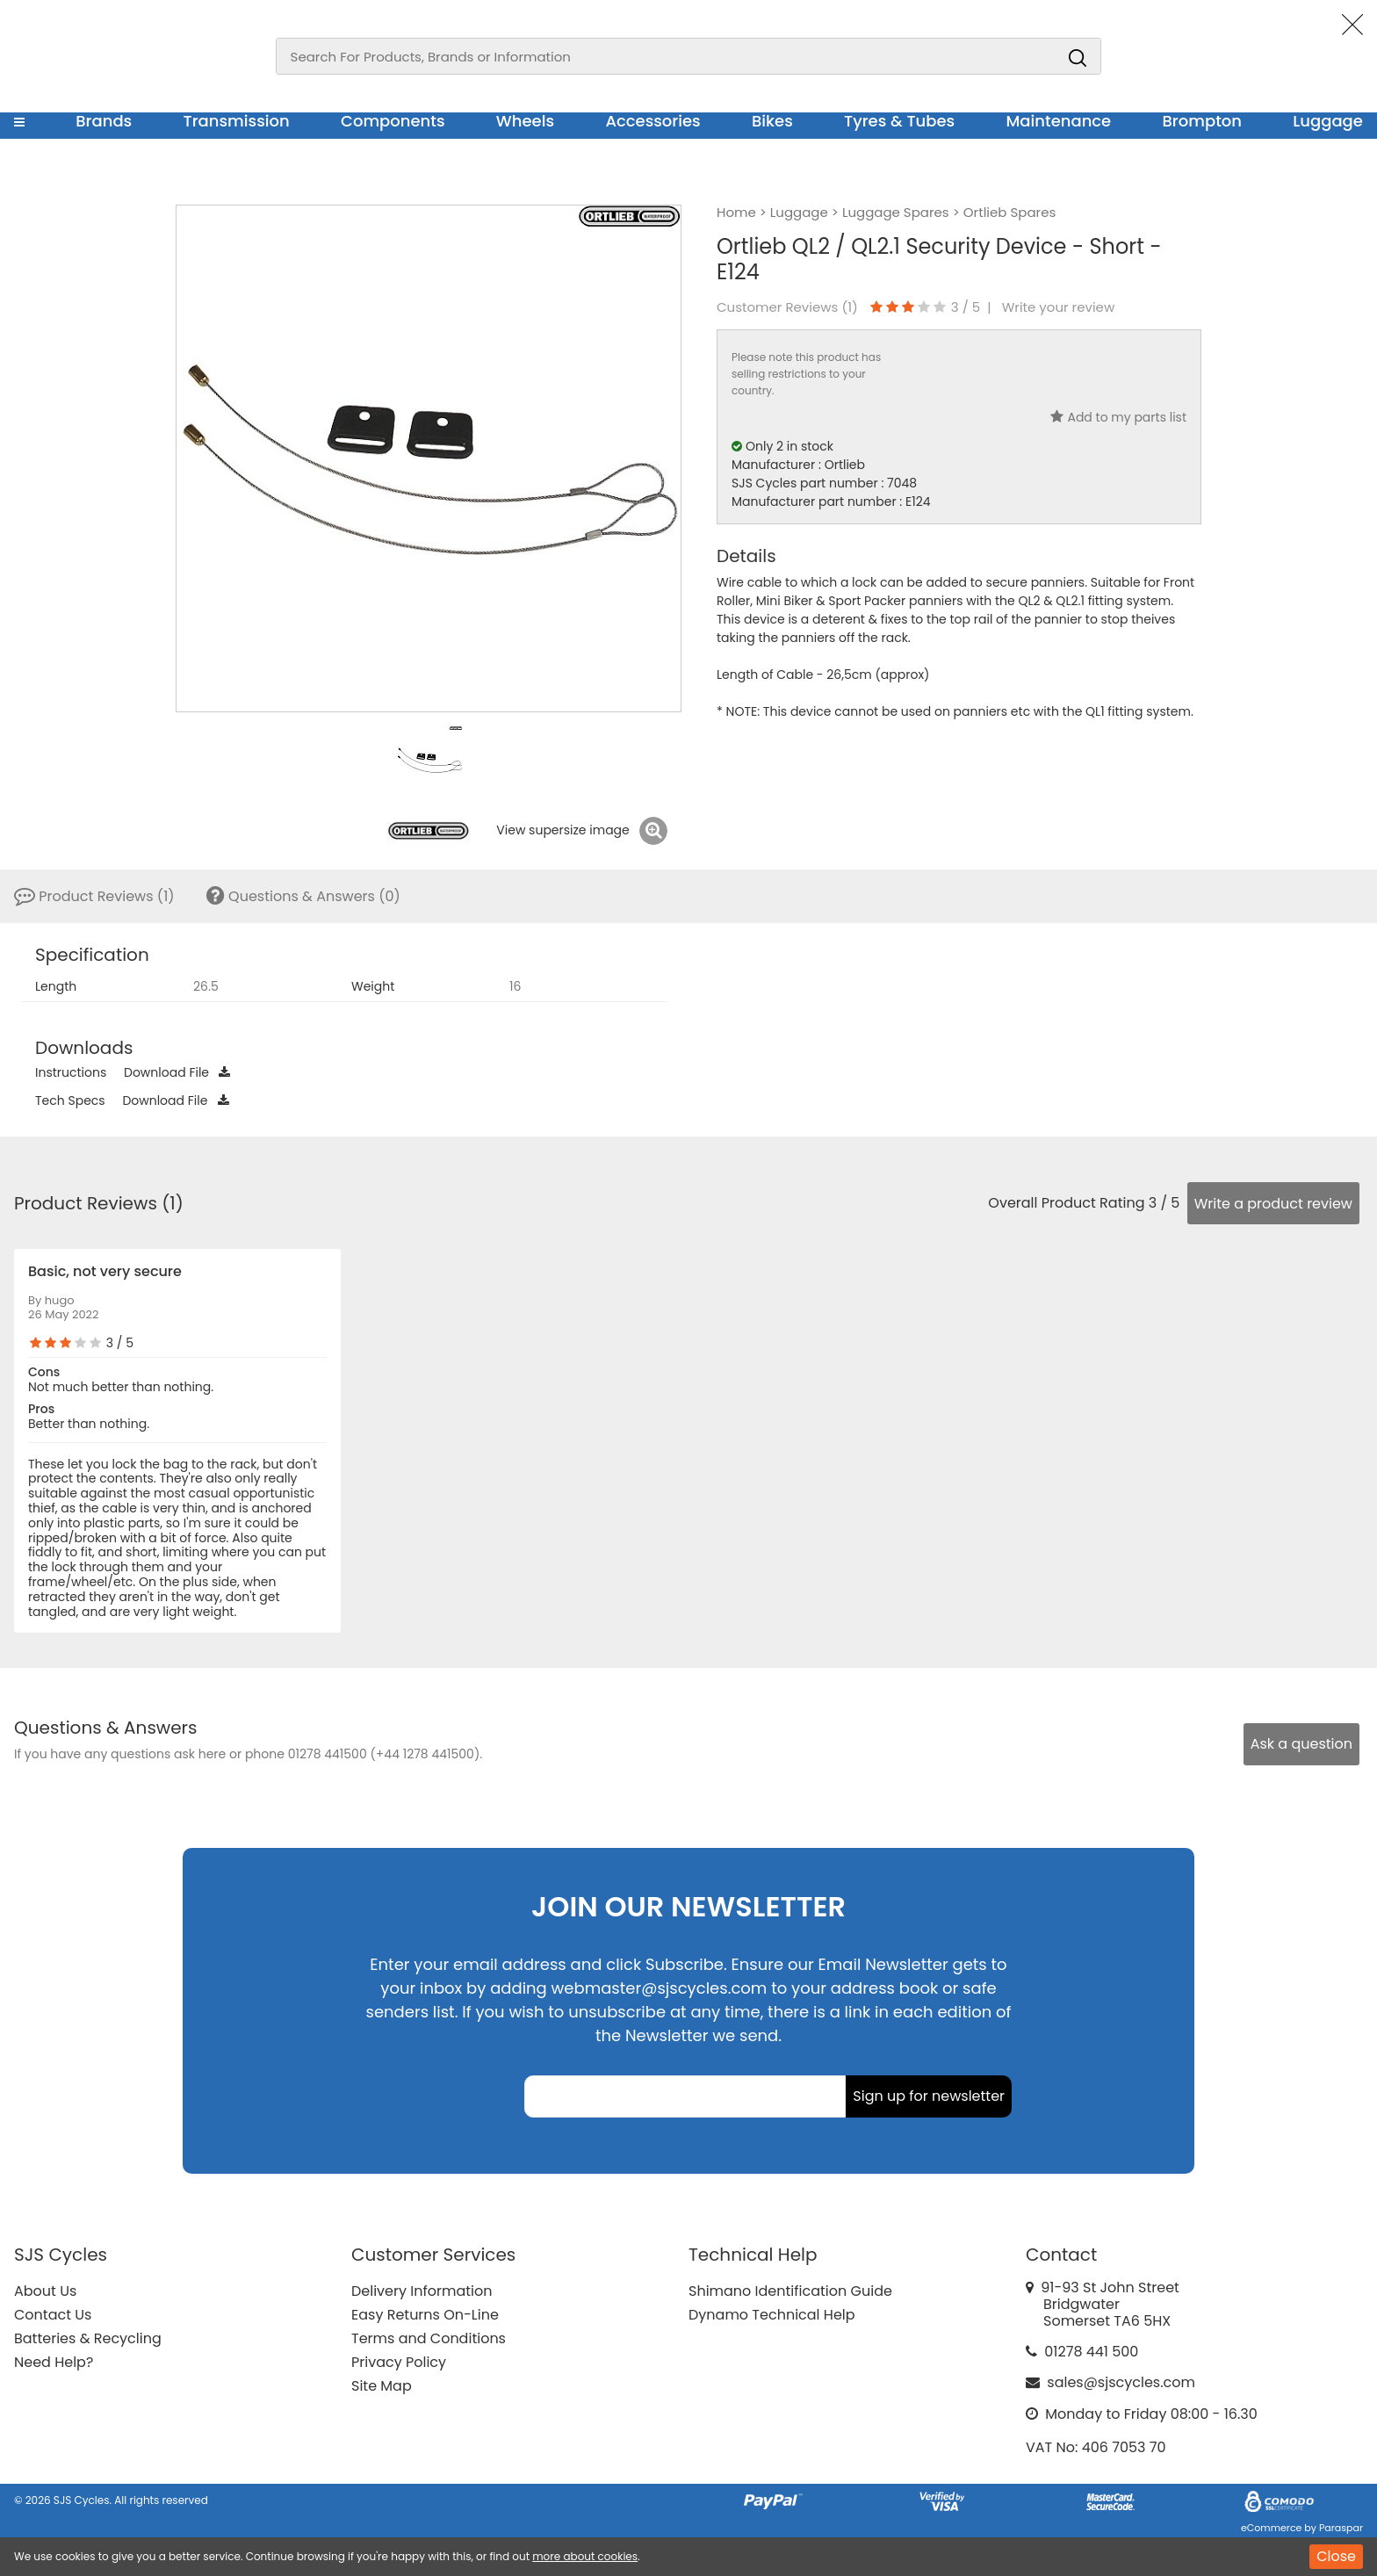  I want to click on Brands, so click(104, 121).